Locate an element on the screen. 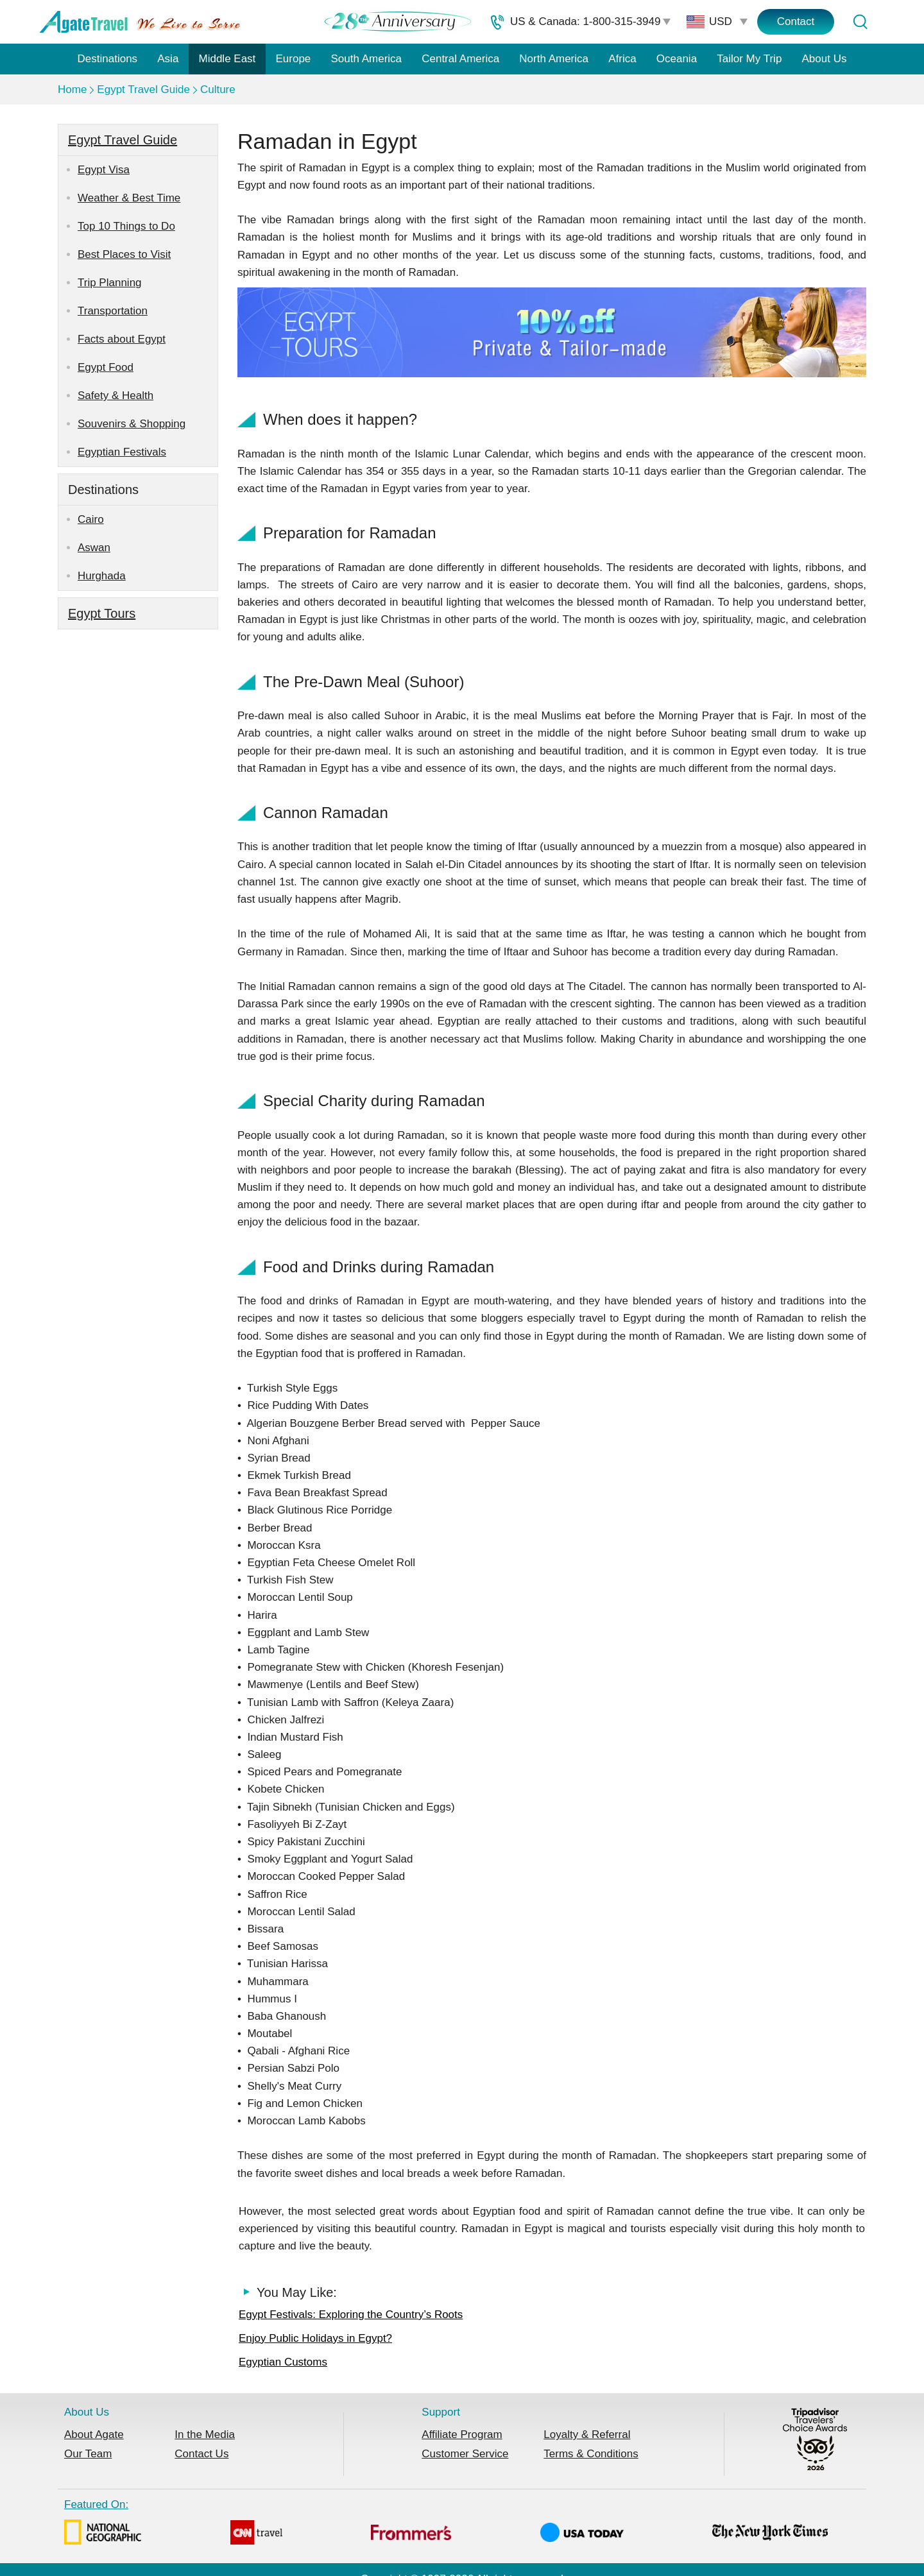  Safety & Health is located at coordinates (115, 395).